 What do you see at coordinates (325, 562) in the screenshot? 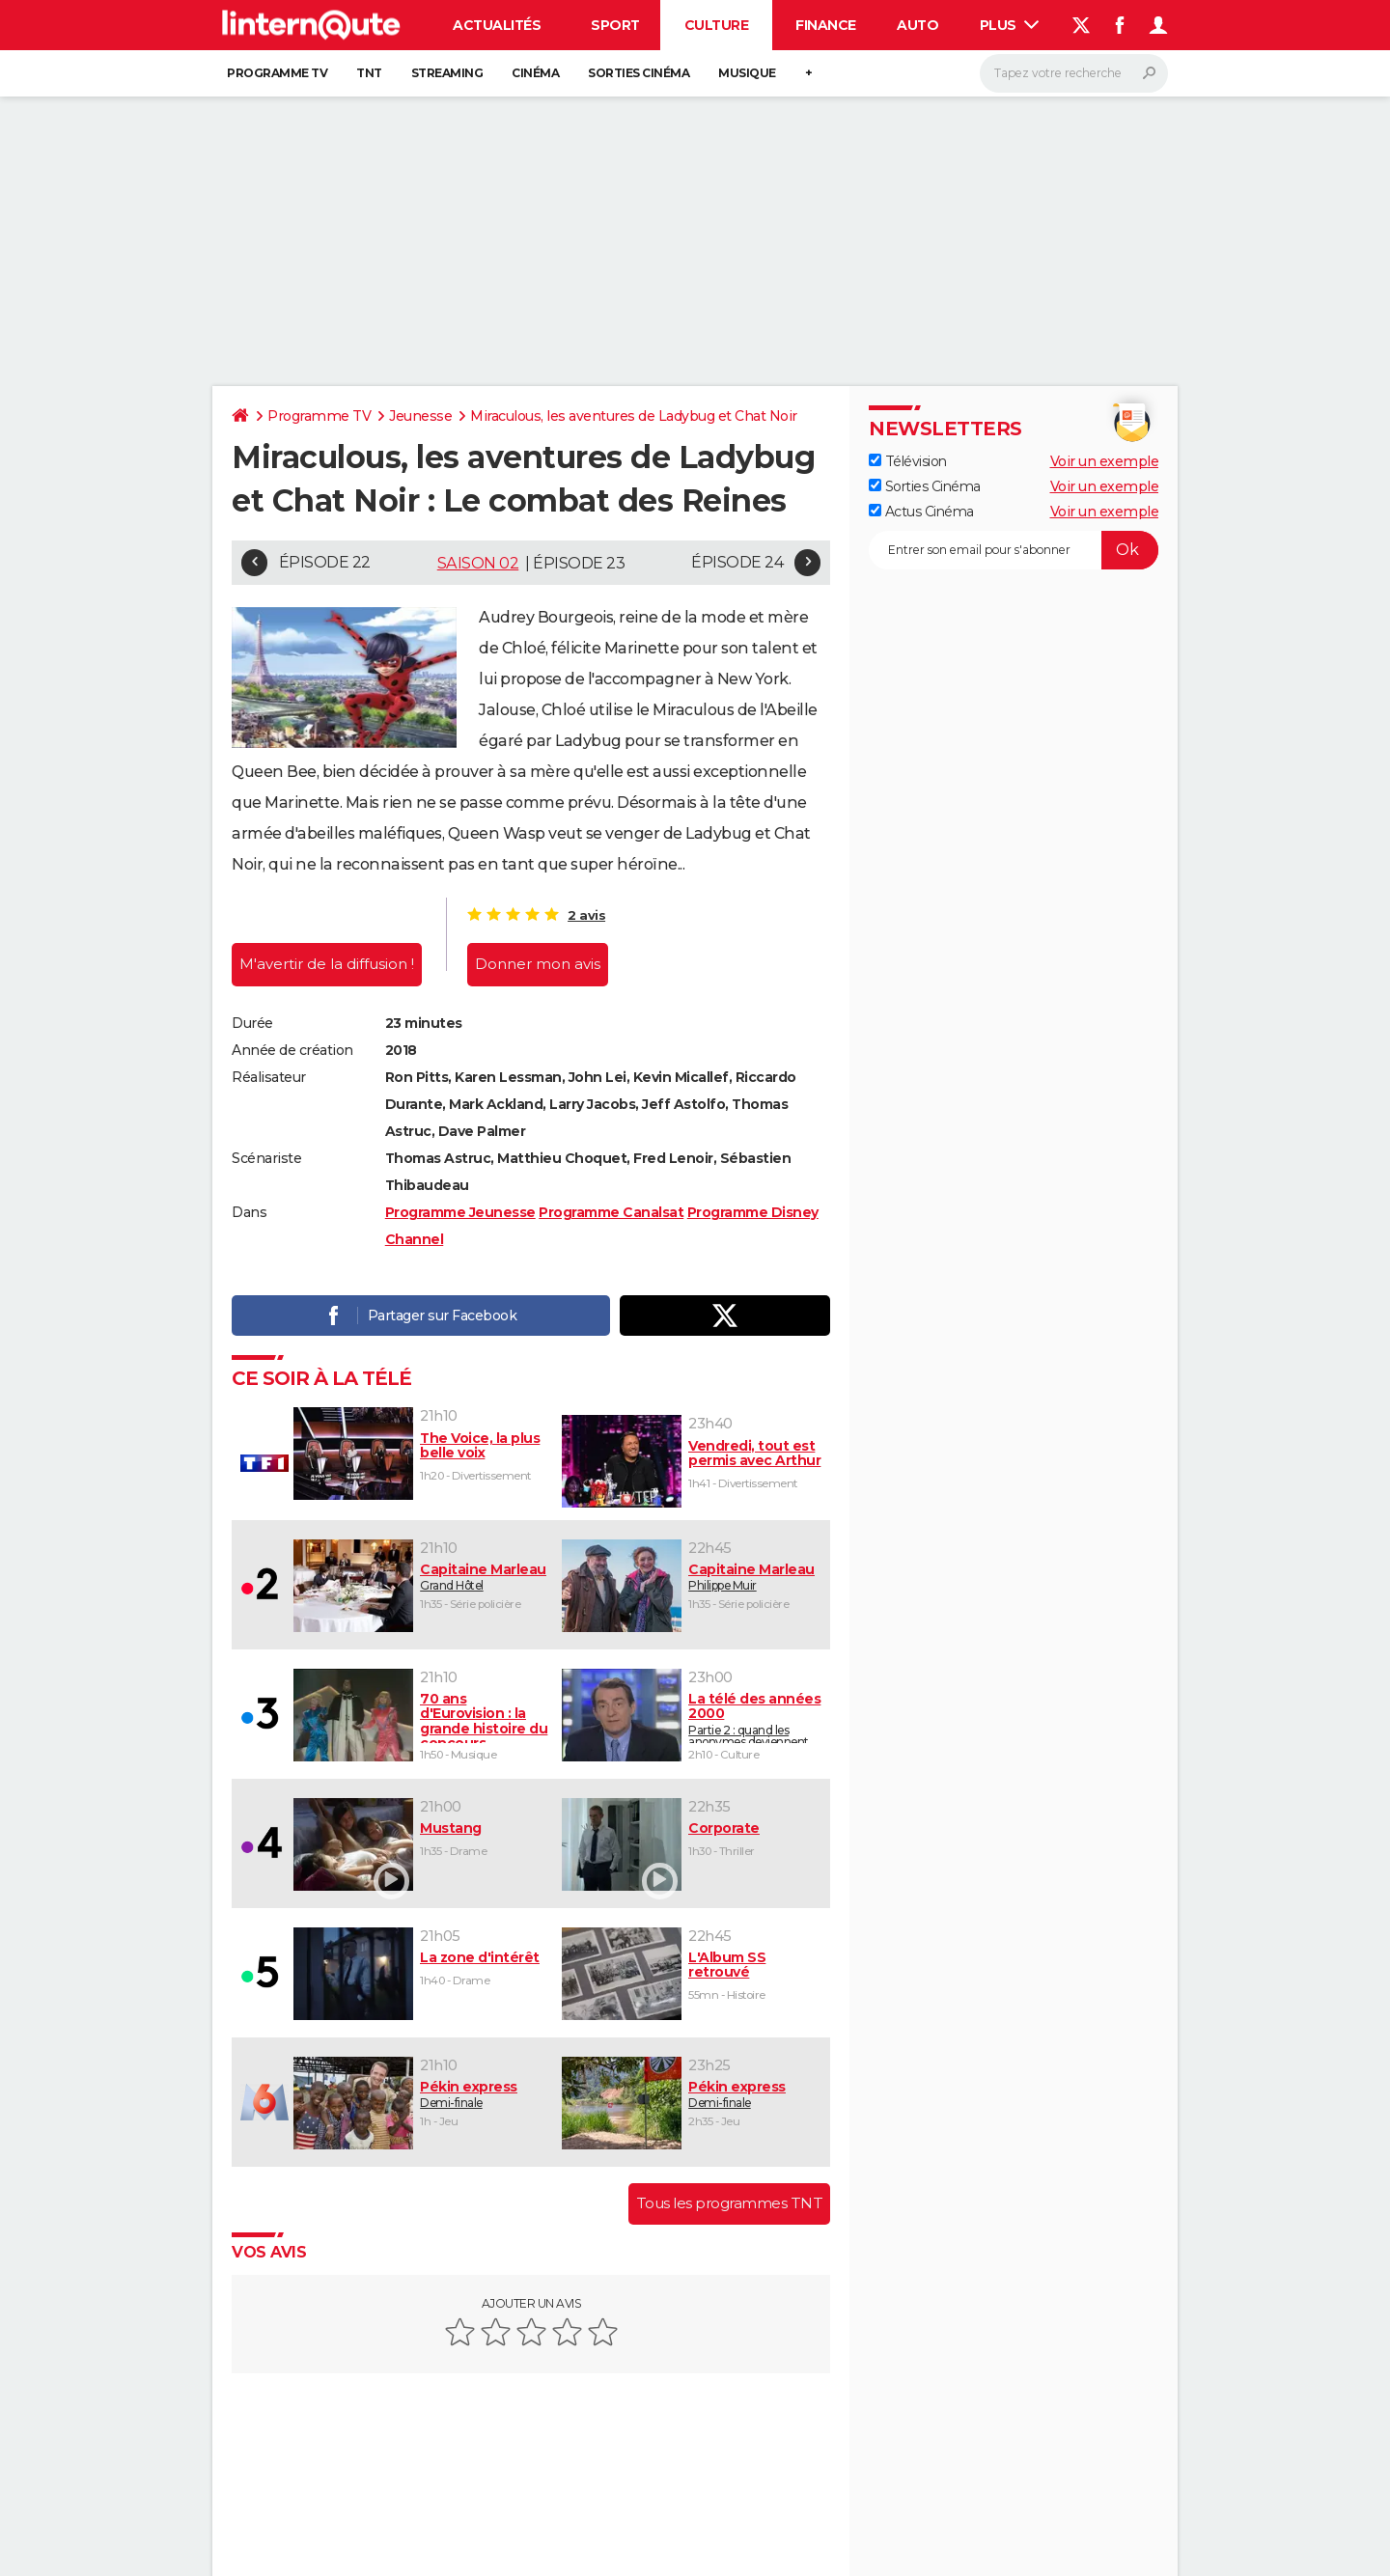
I see `Épisode 22` at bounding box center [325, 562].